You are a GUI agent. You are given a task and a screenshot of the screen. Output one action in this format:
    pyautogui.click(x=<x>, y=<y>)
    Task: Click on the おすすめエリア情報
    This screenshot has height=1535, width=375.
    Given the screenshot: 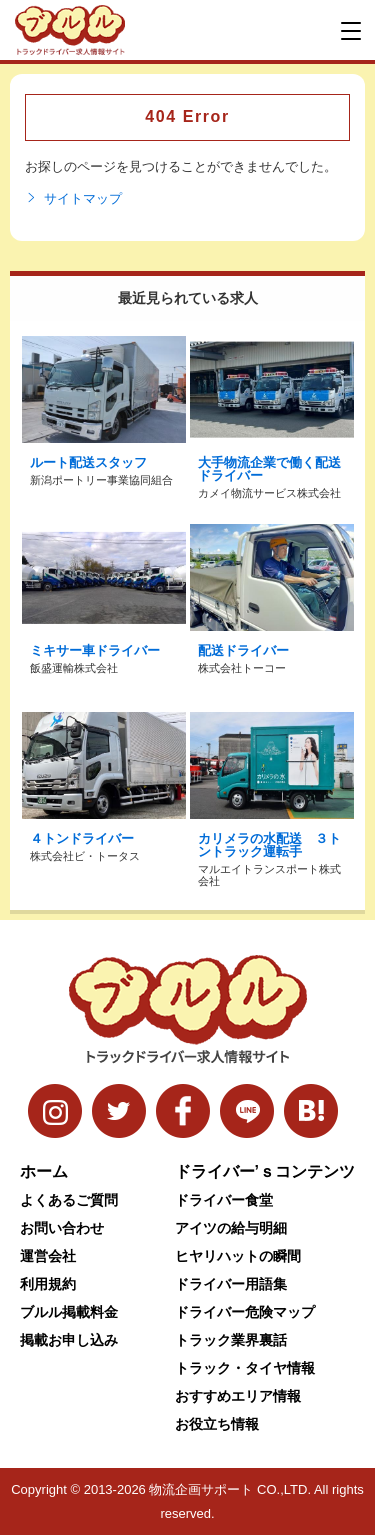 What is the action you would take?
    pyautogui.click(x=238, y=1396)
    